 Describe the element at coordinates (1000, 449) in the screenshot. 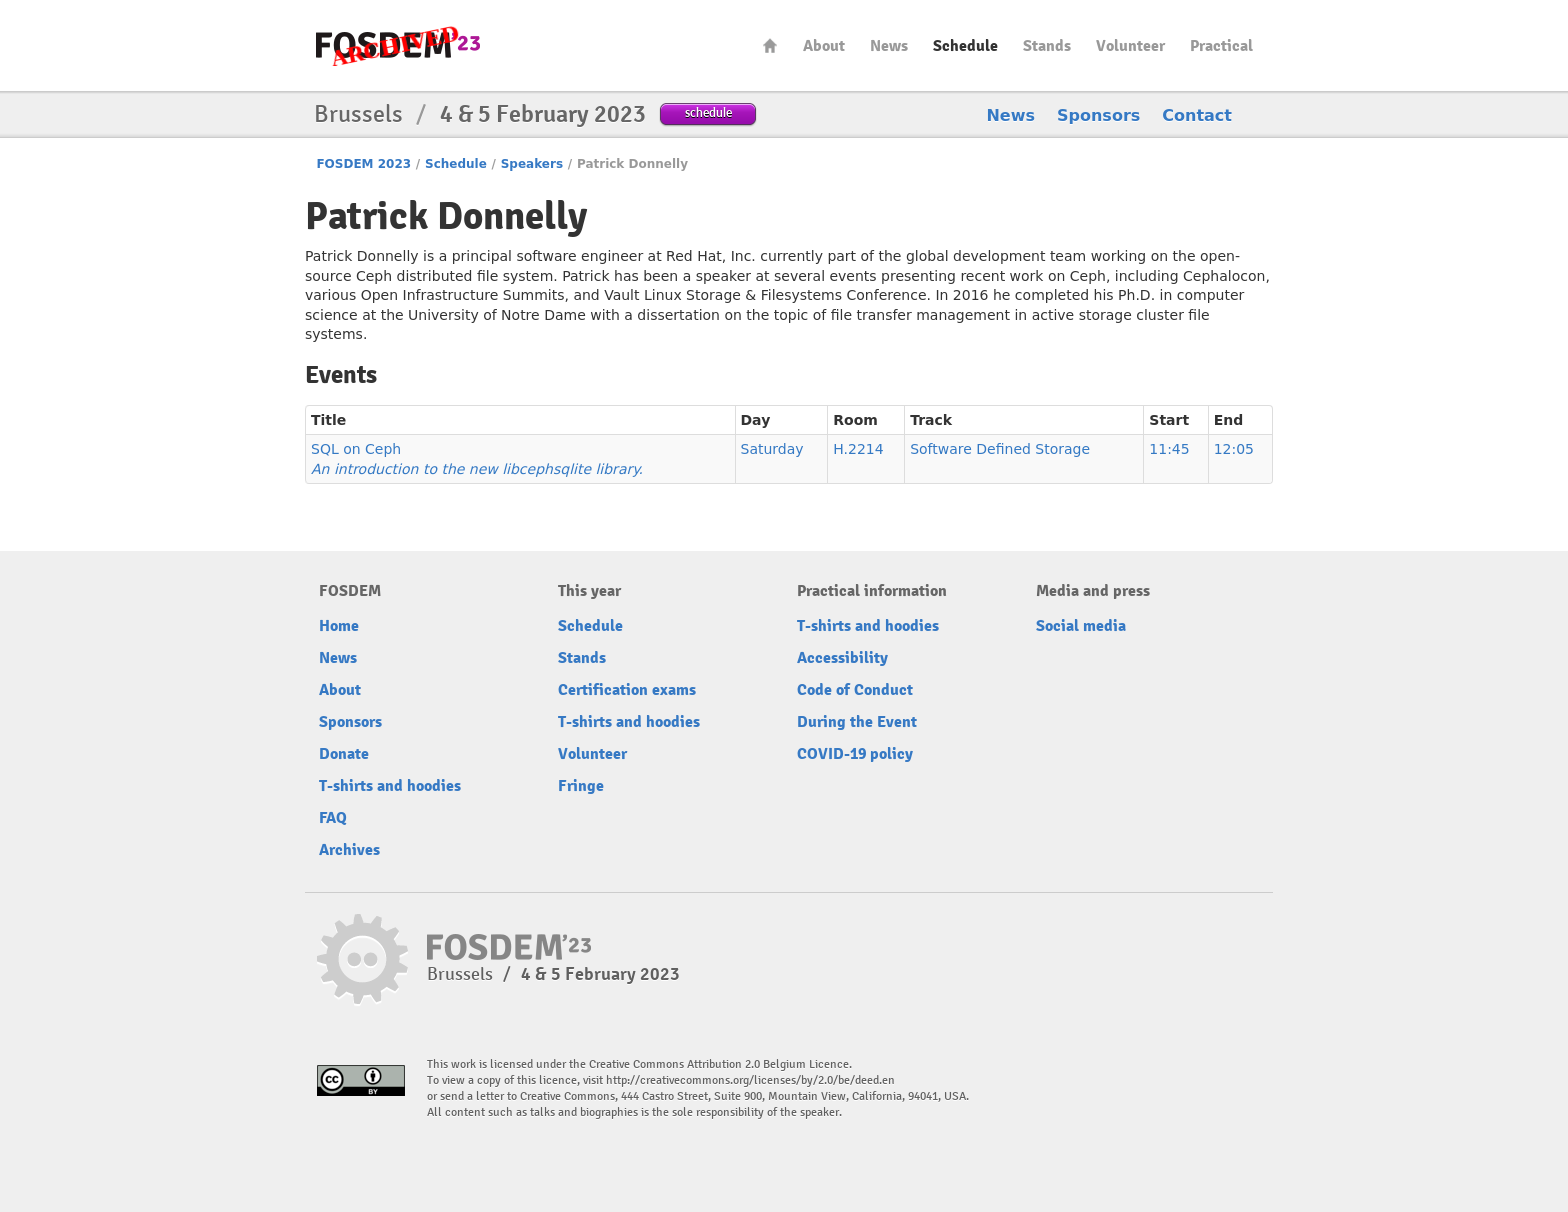

I see `Software Defined Storage` at that location.